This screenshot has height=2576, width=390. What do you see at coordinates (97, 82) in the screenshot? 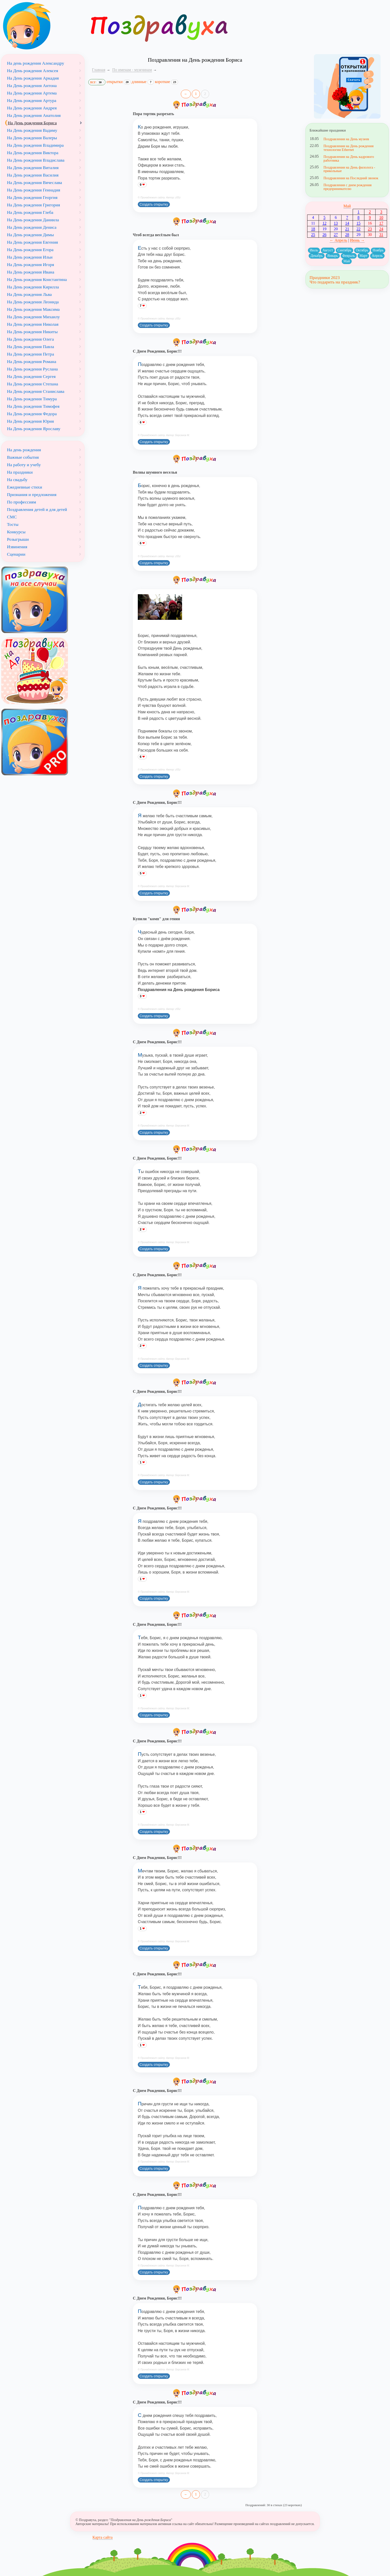
I see `все` at bounding box center [97, 82].